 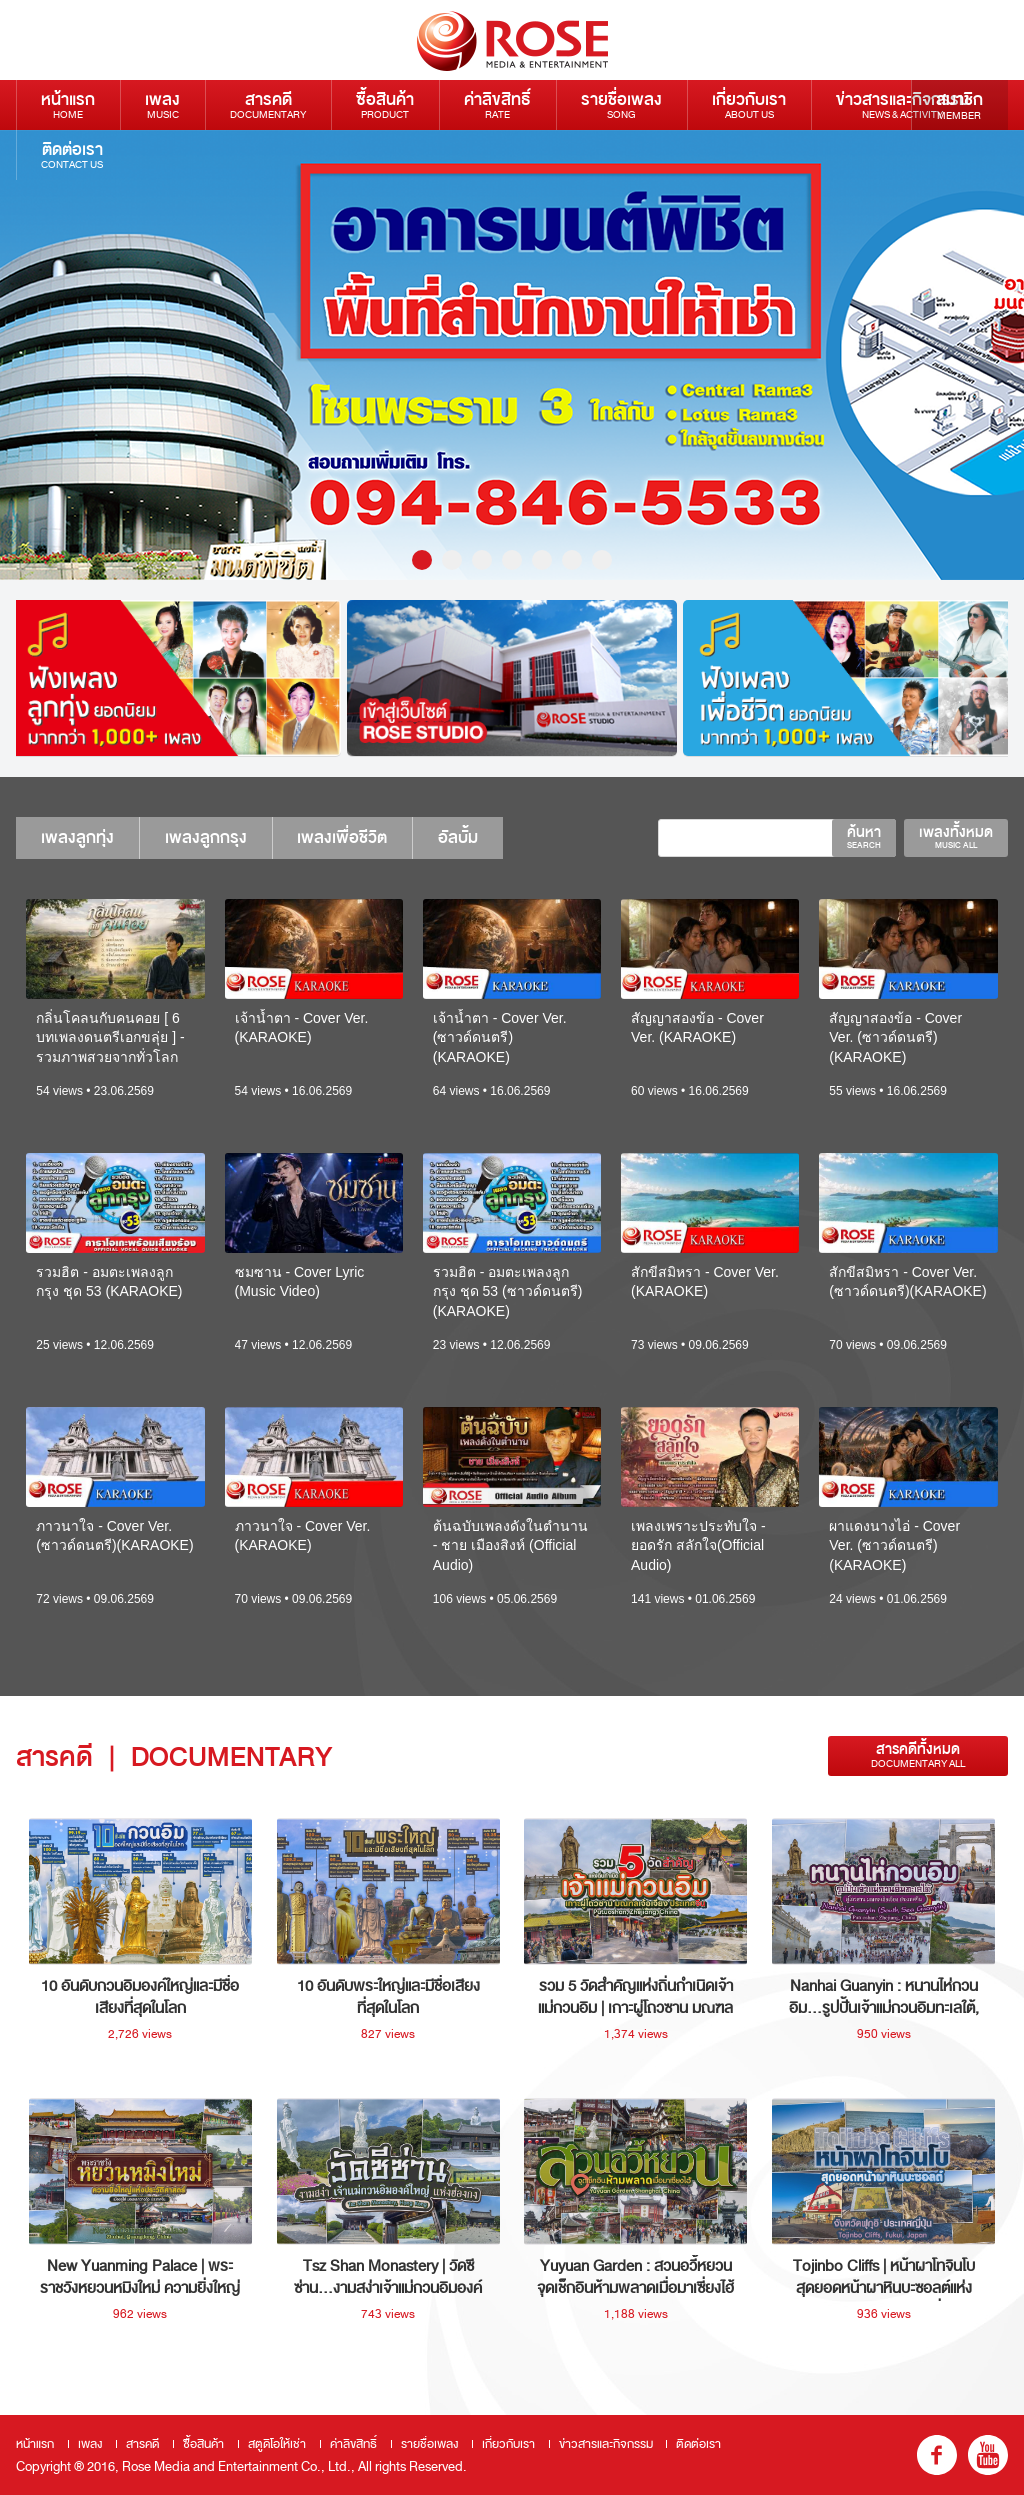 I want to click on ค่าลิขสิทธิ์, so click(x=497, y=104).